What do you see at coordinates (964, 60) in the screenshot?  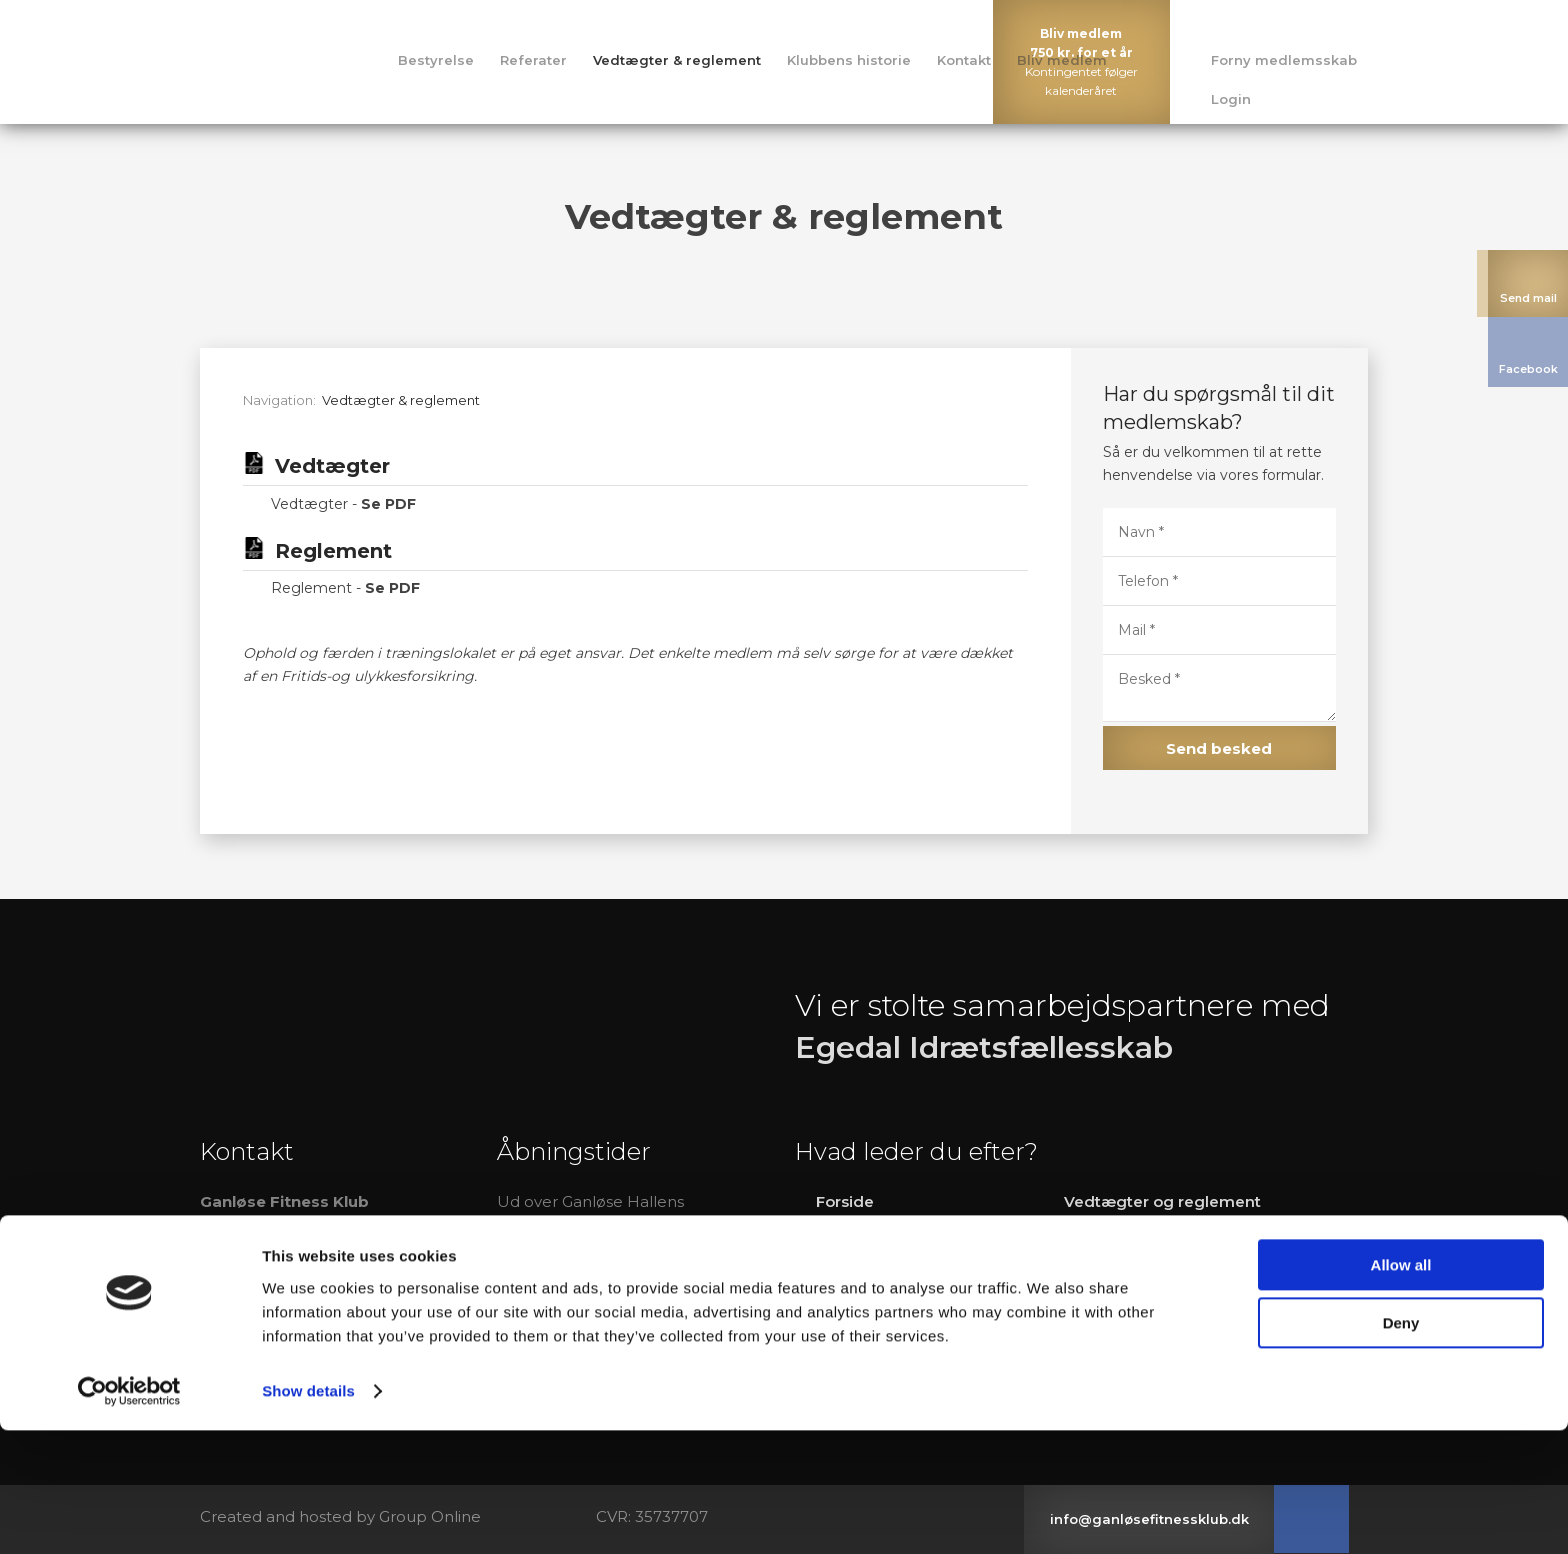 I see `Kontakt` at bounding box center [964, 60].